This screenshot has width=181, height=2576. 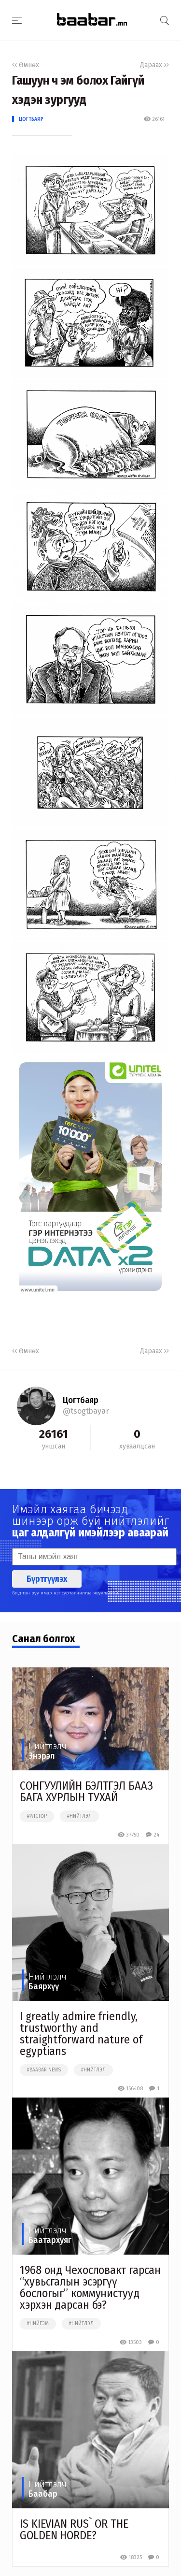 I want to click on Цогтбаяр, so click(x=31, y=119).